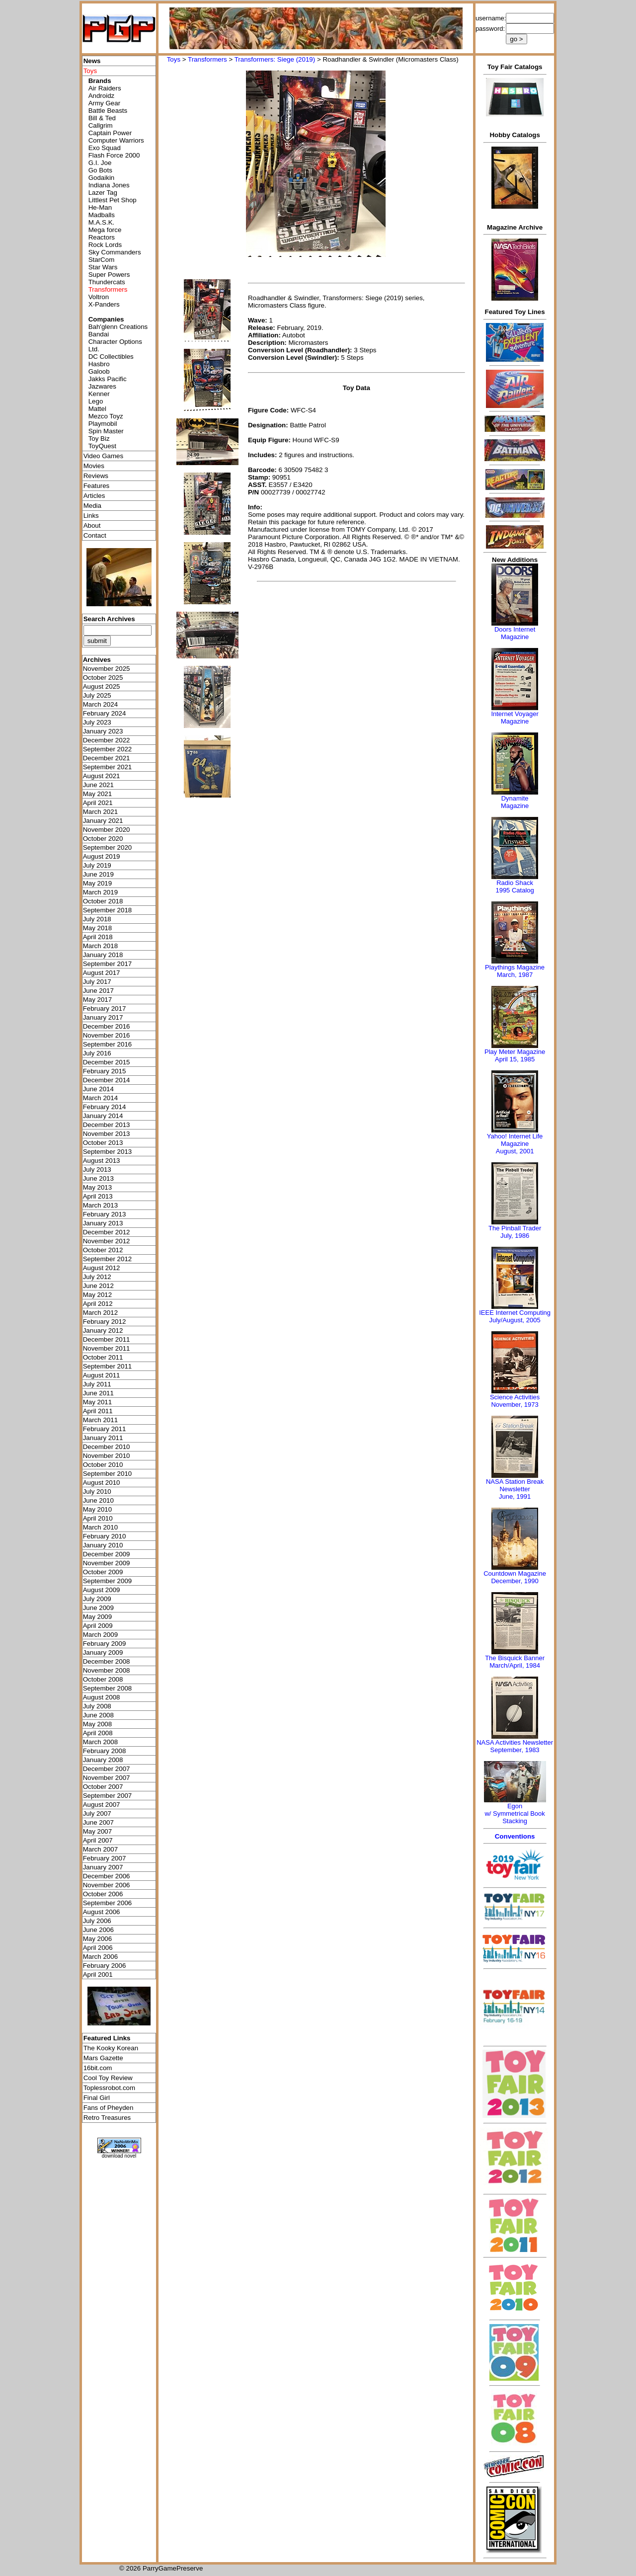  What do you see at coordinates (106, 740) in the screenshot?
I see `December 2022` at bounding box center [106, 740].